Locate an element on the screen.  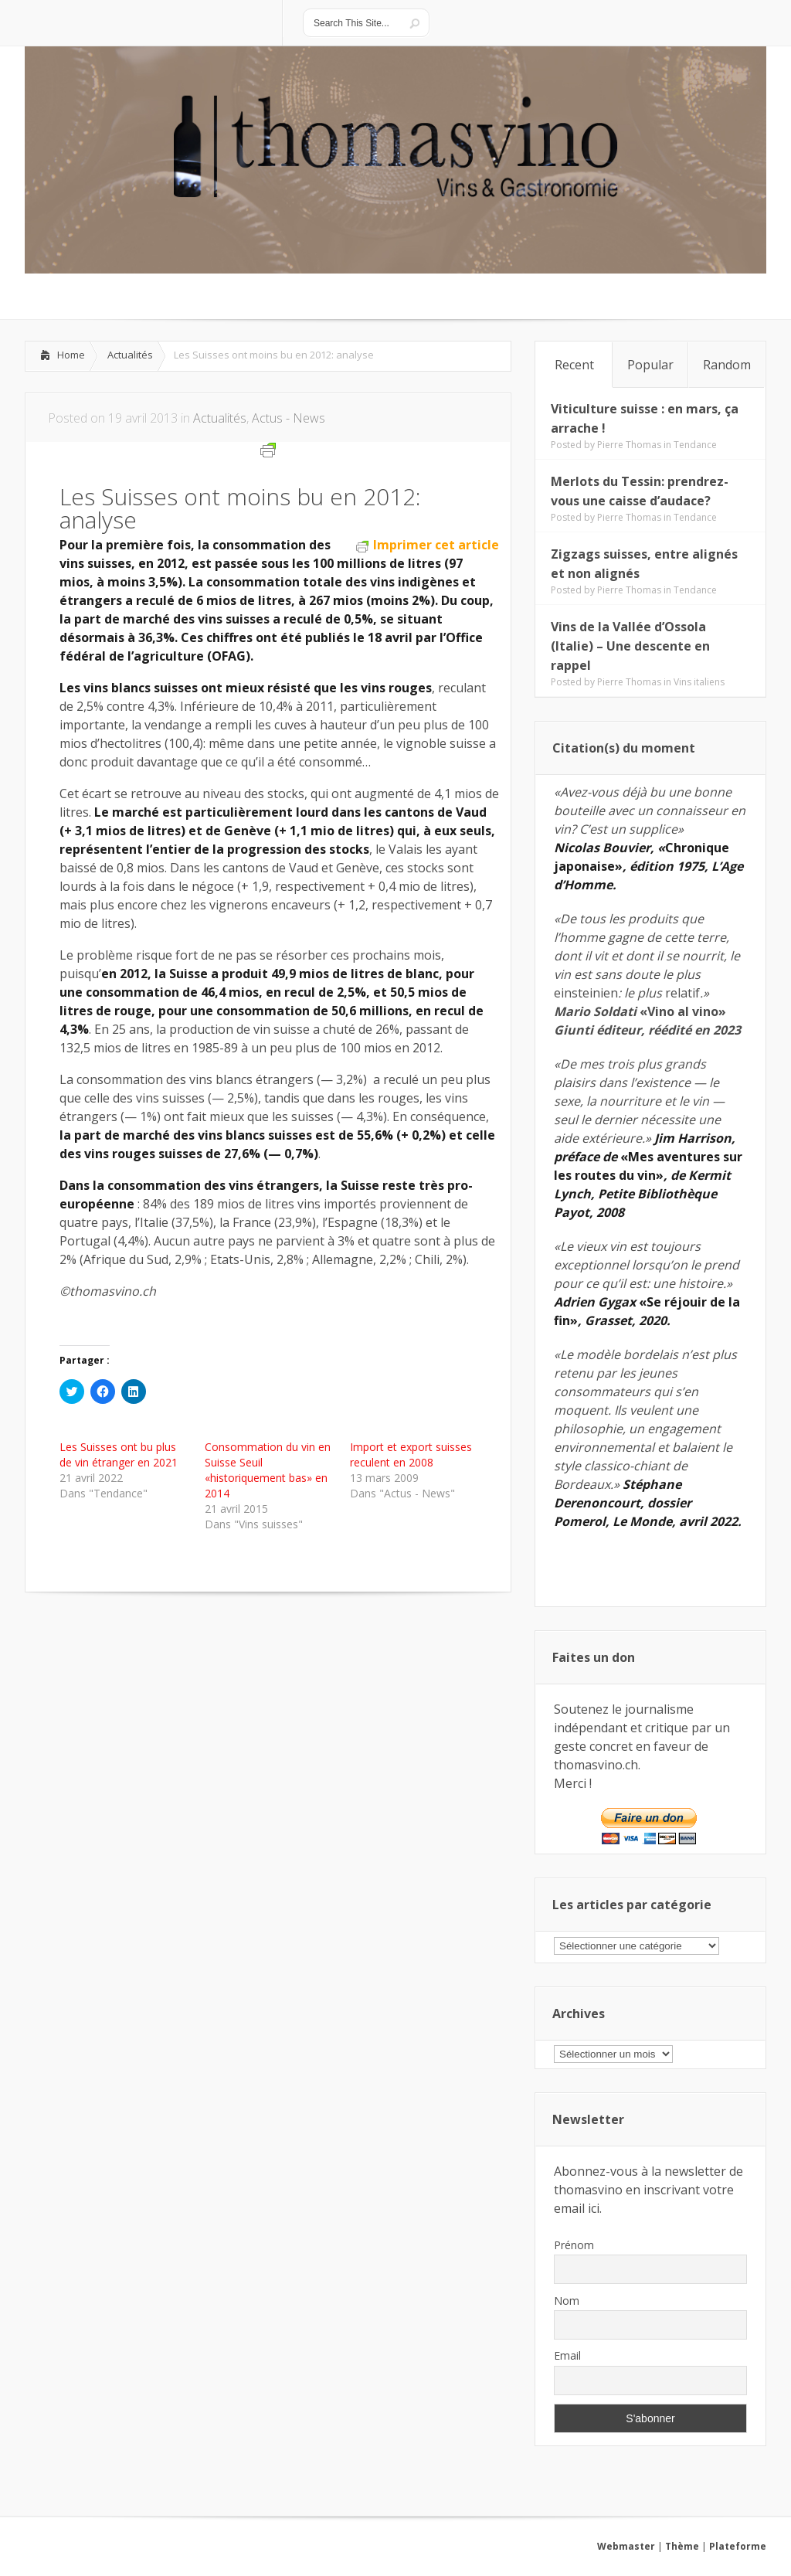
Actus - News is located at coordinates (288, 418).